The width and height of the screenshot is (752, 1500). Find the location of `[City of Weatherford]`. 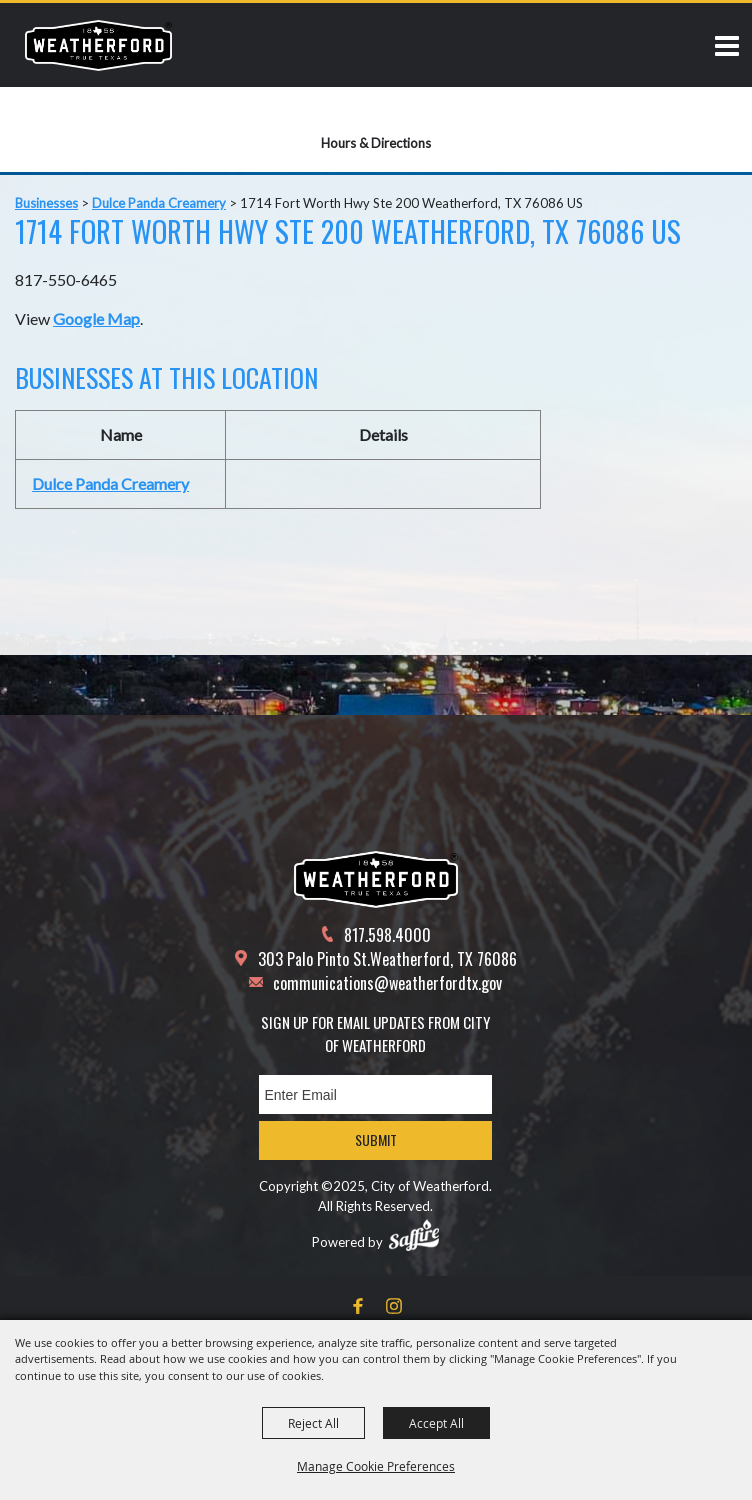

[City of Weatherford] is located at coordinates (98, 45).